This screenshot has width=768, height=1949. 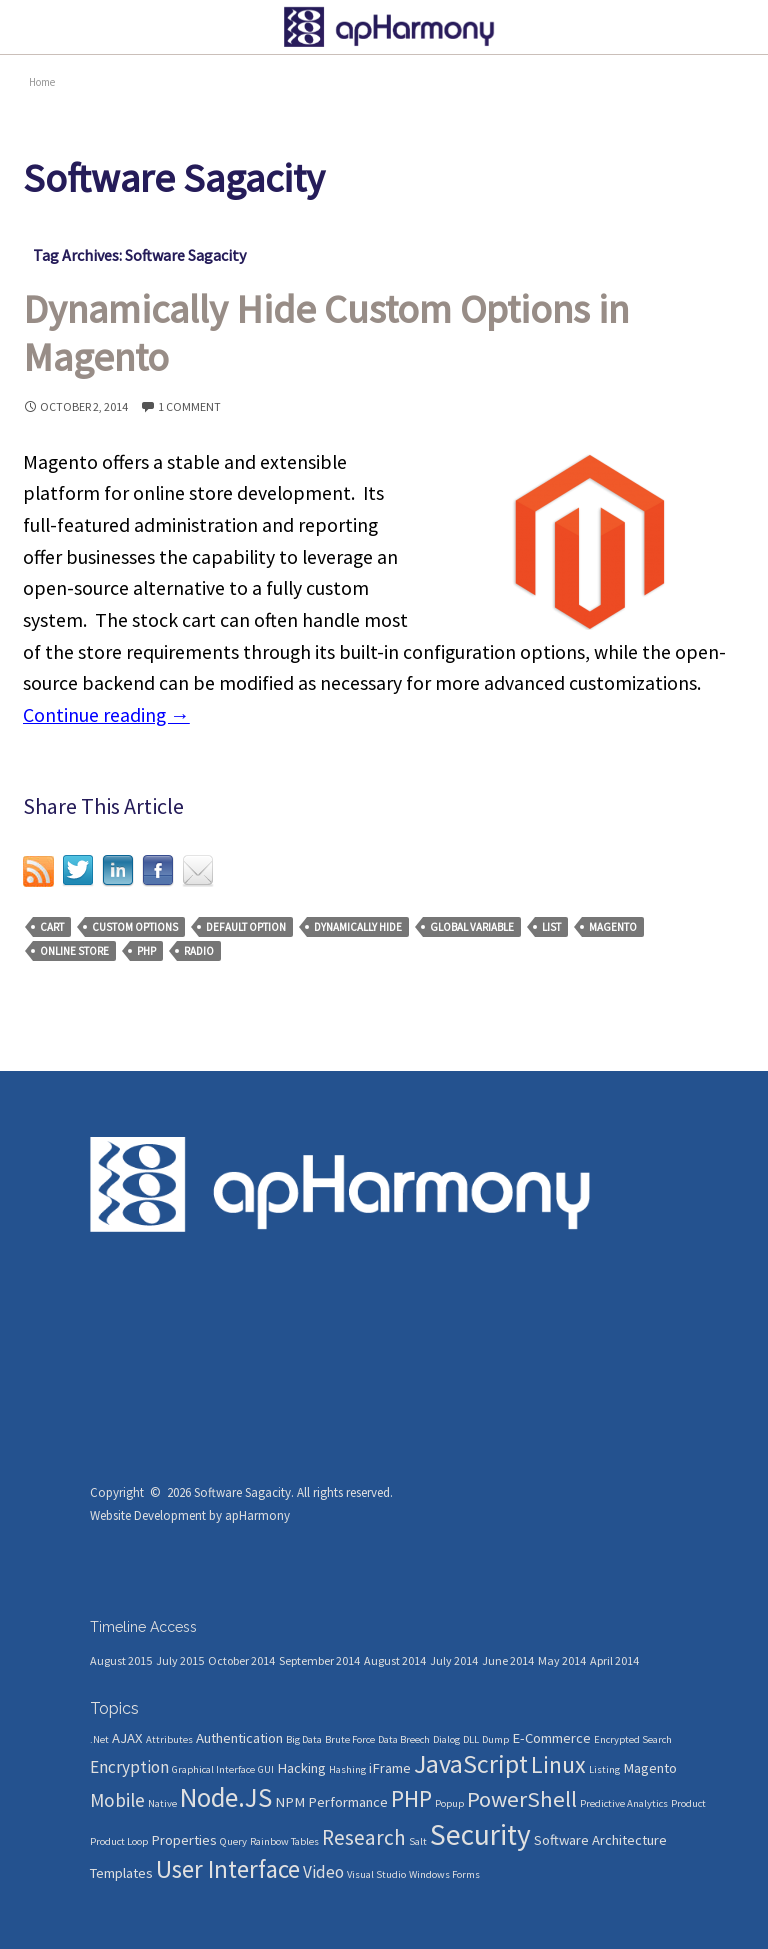 What do you see at coordinates (199, 951) in the screenshot?
I see `Radio` at bounding box center [199, 951].